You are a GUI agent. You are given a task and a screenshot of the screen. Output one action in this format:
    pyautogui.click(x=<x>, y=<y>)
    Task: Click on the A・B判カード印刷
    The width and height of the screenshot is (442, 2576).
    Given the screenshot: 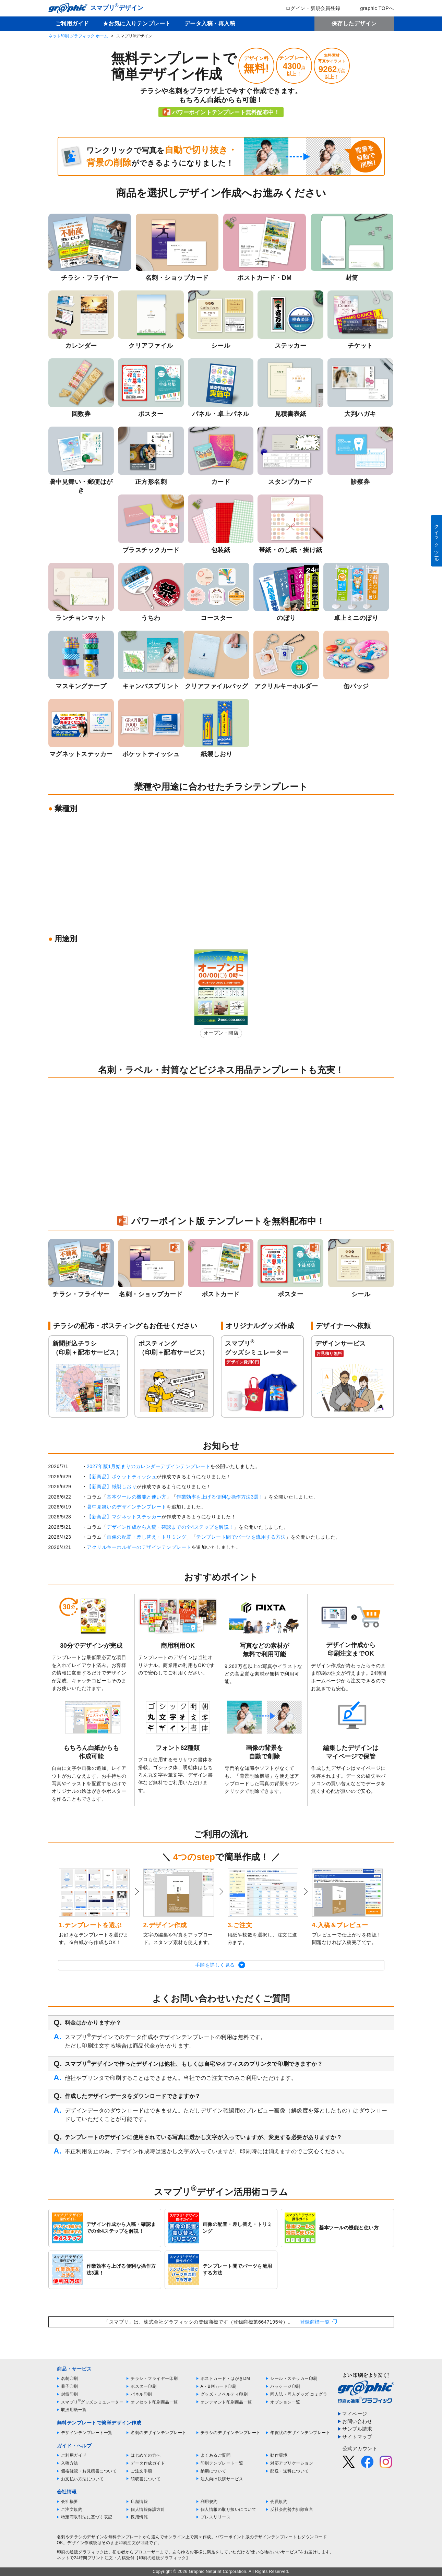 What is the action you would take?
    pyautogui.click(x=219, y=2386)
    